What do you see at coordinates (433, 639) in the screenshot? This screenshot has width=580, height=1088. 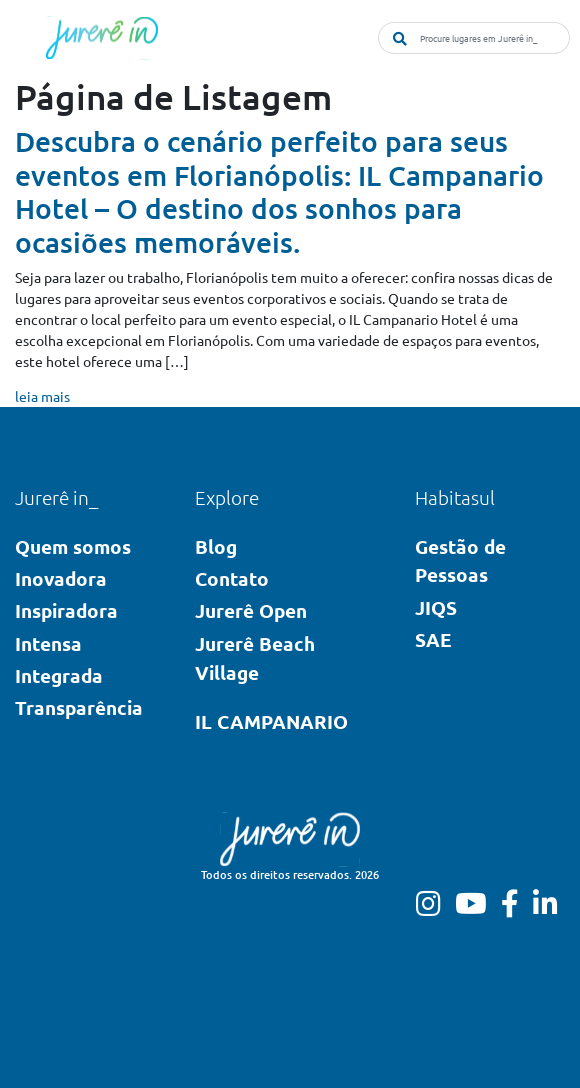 I see `SAE` at bounding box center [433, 639].